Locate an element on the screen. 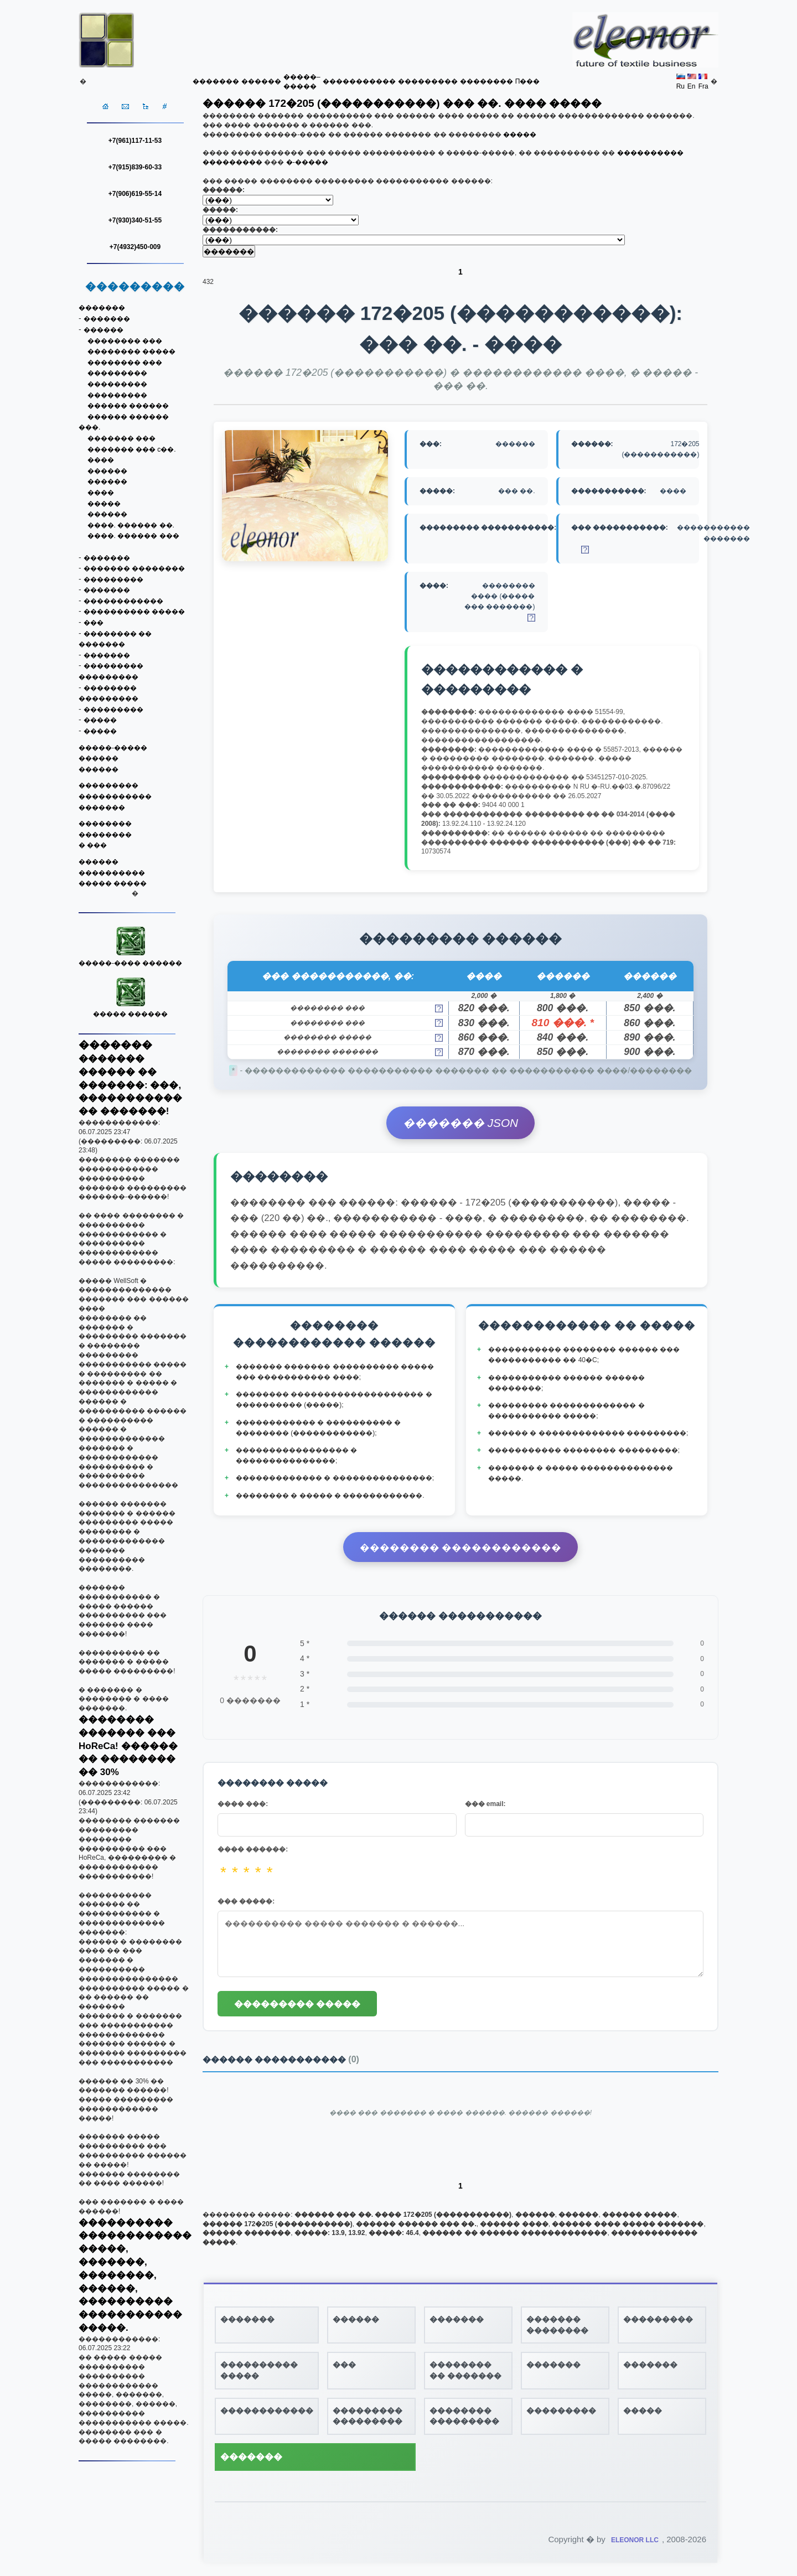 This screenshot has width=797, height=2576. ������ is located at coordinates (261, 81).